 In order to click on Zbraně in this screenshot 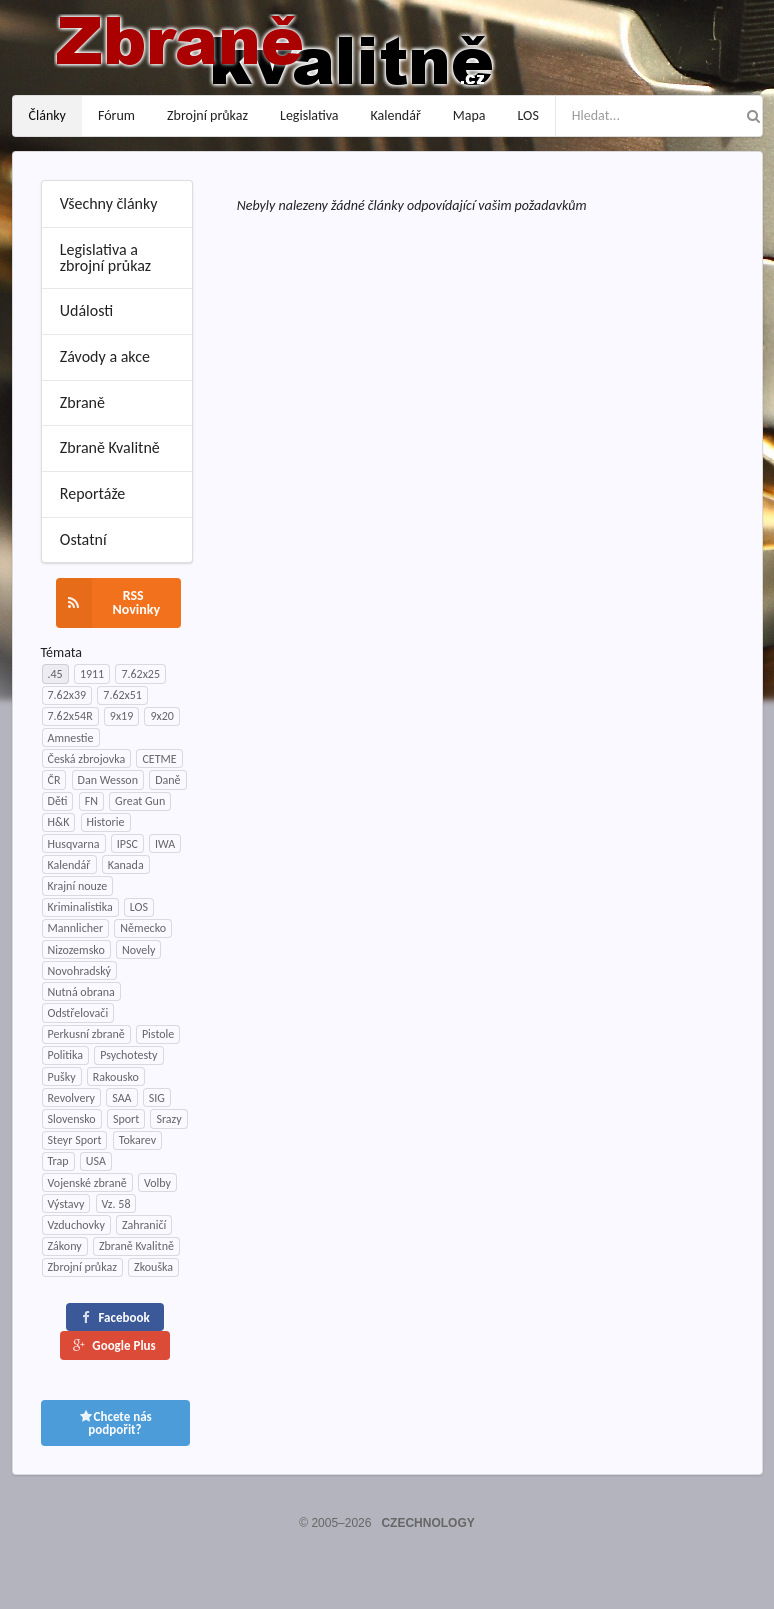, I will do `click(82, 402)`.